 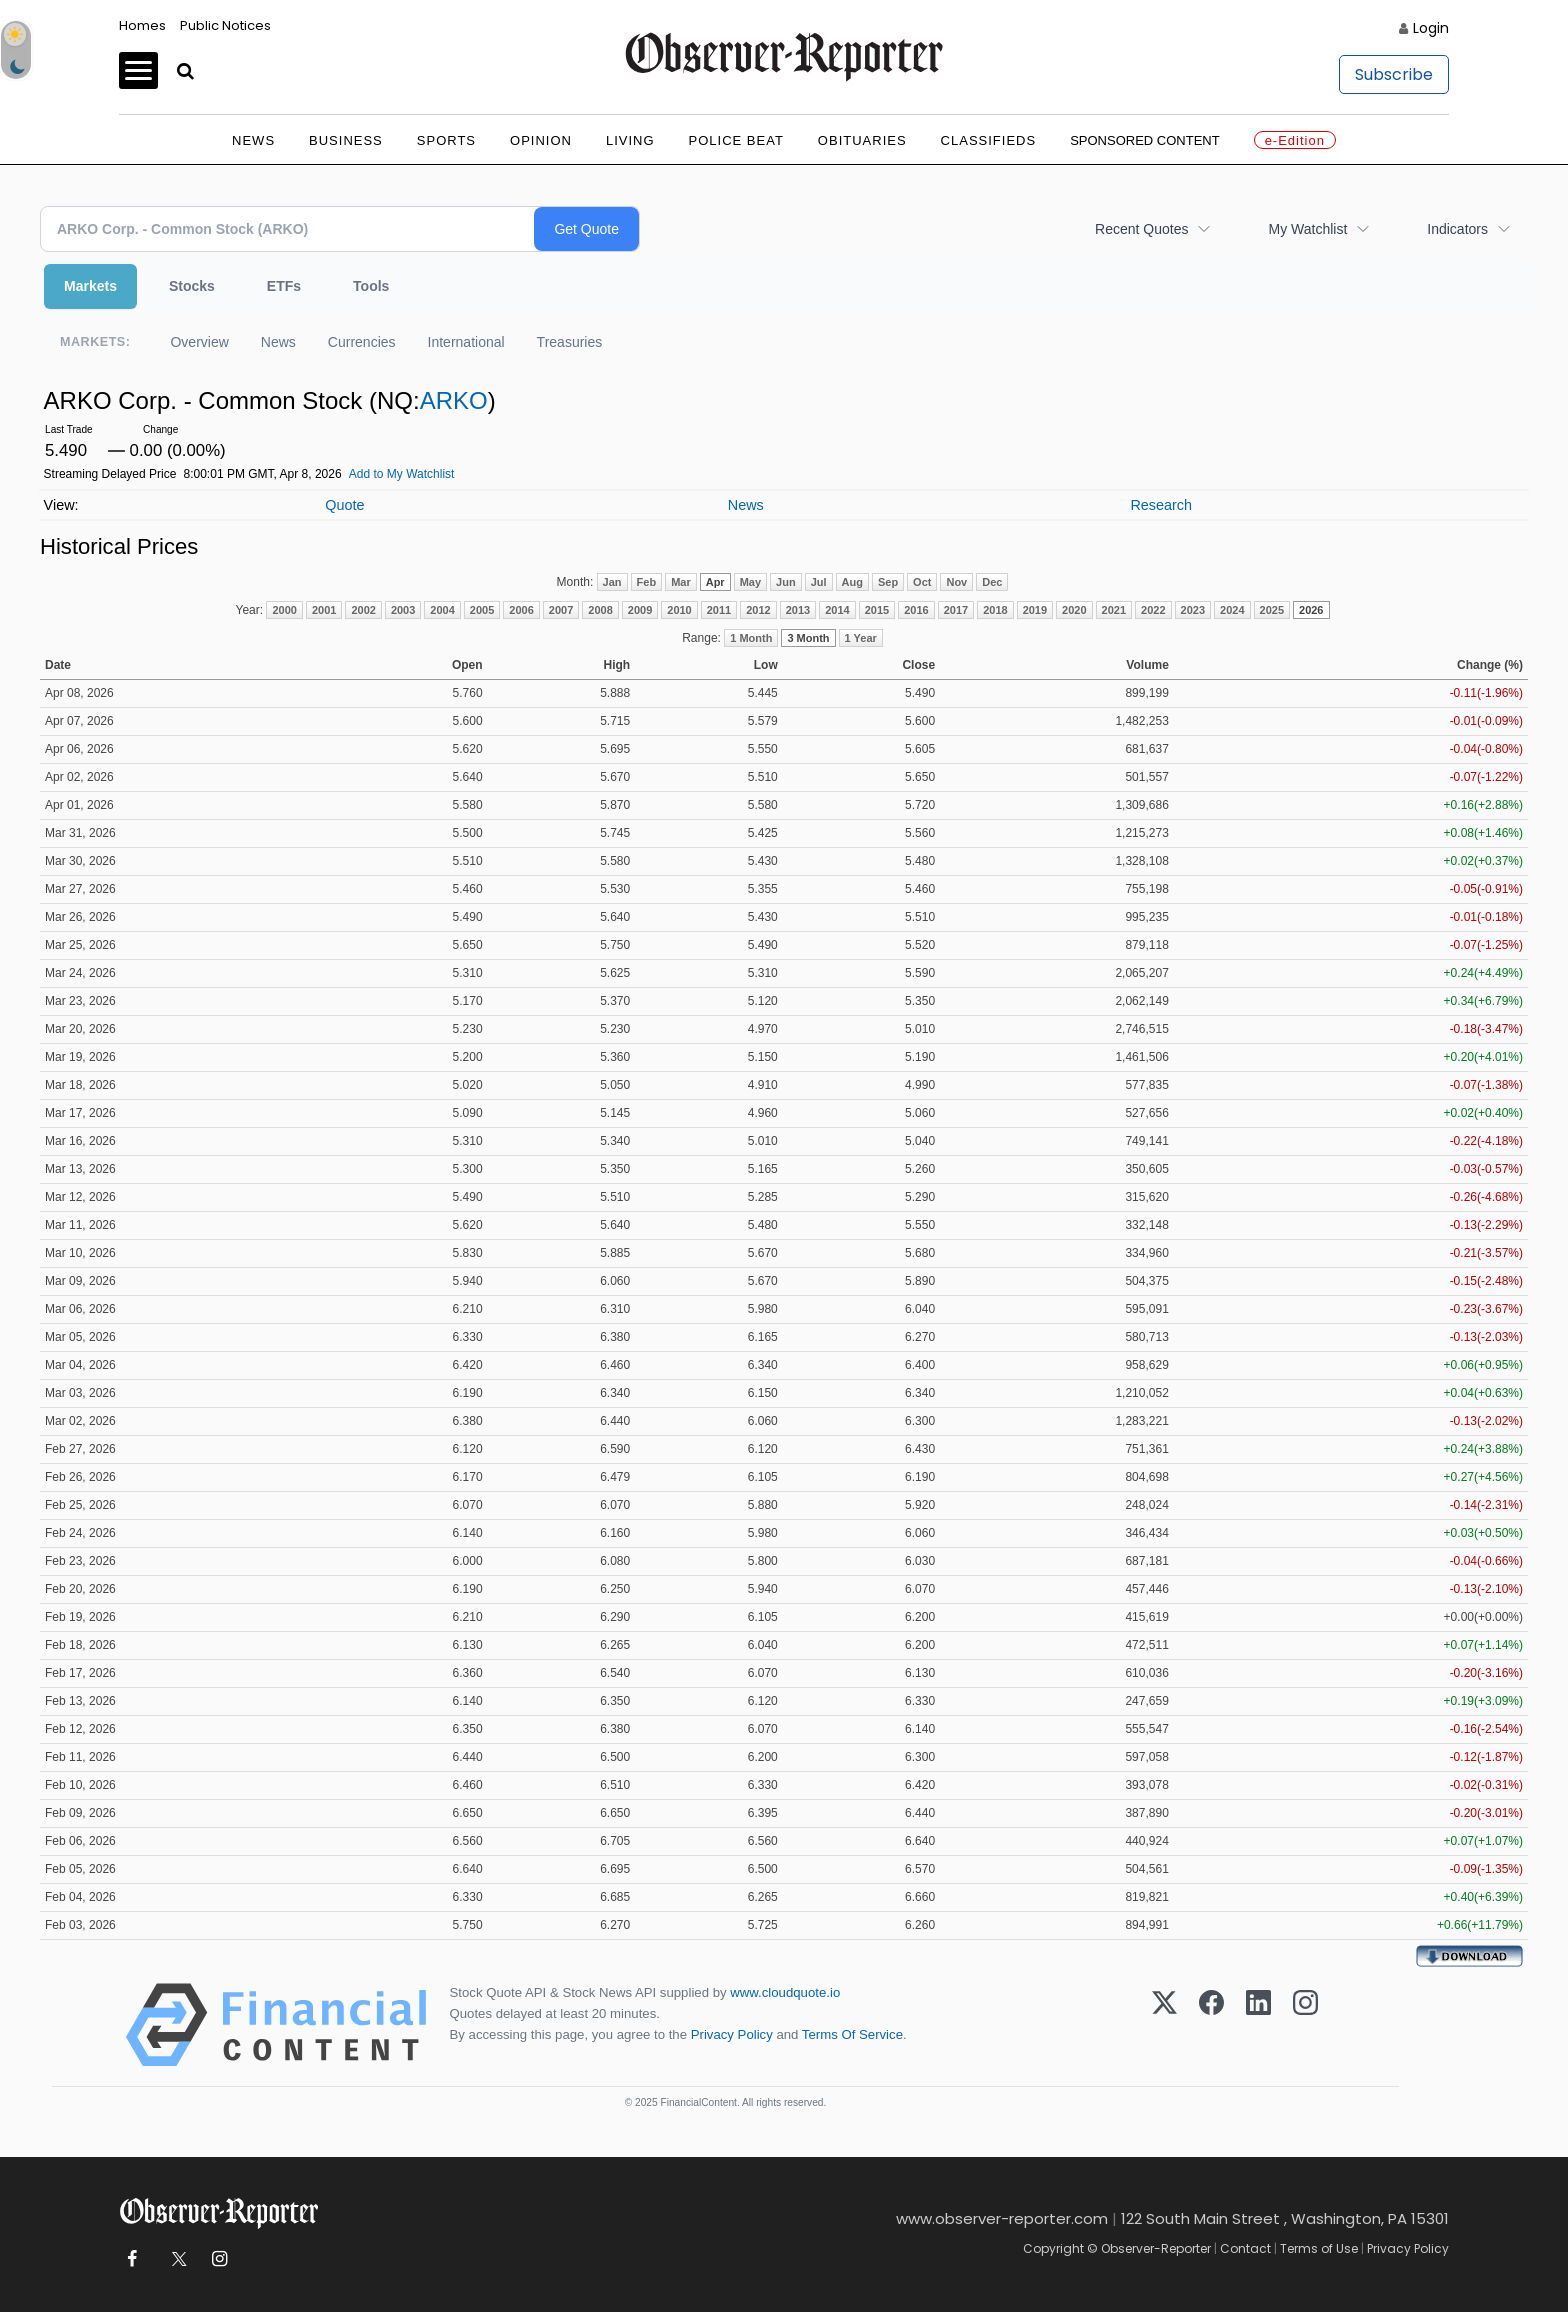 I want to click on [X (Twitter)], so click(x=1164, y=2025).